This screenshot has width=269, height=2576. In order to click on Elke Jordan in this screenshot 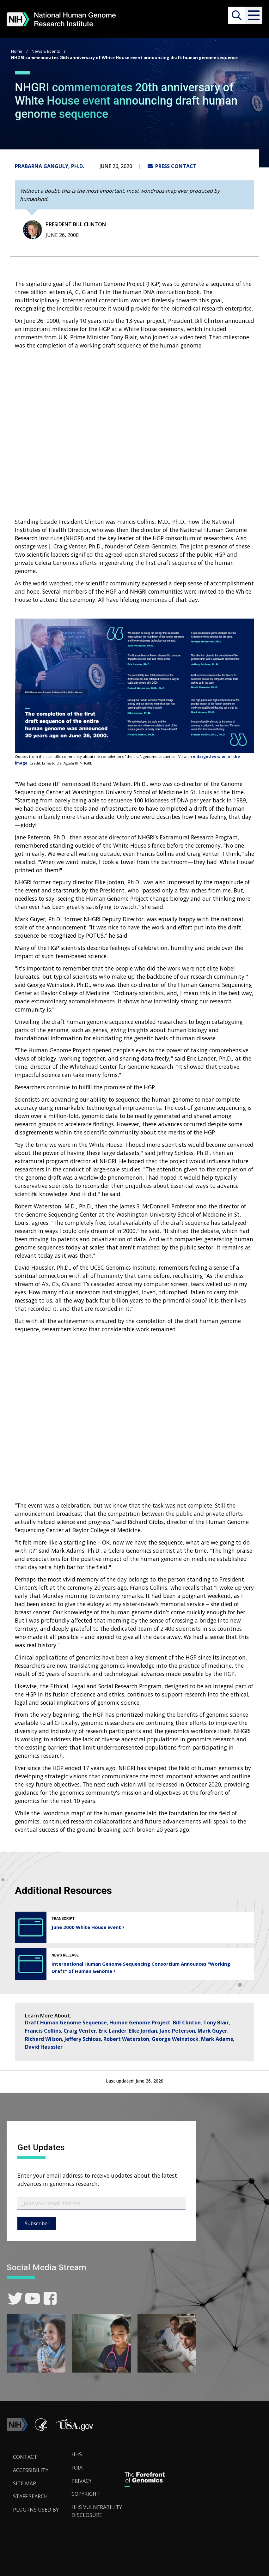, I will do `click(143, 2030)`.